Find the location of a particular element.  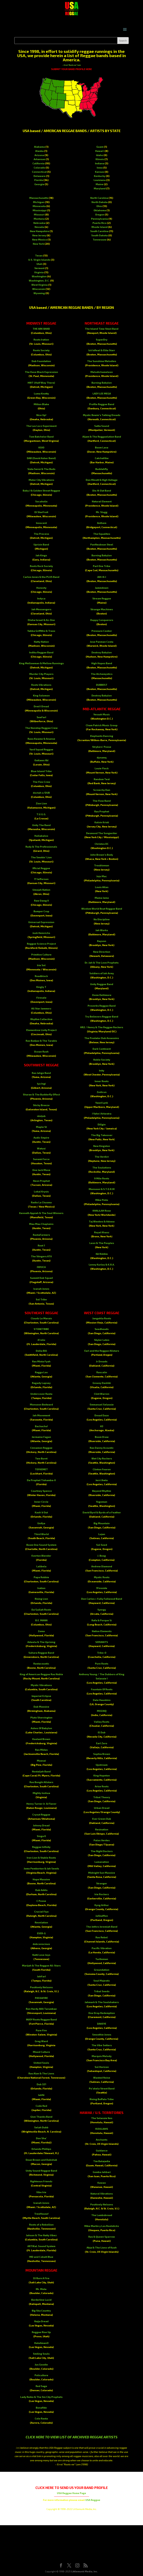

Papa Robbie is located at coordinates (41, 1577).